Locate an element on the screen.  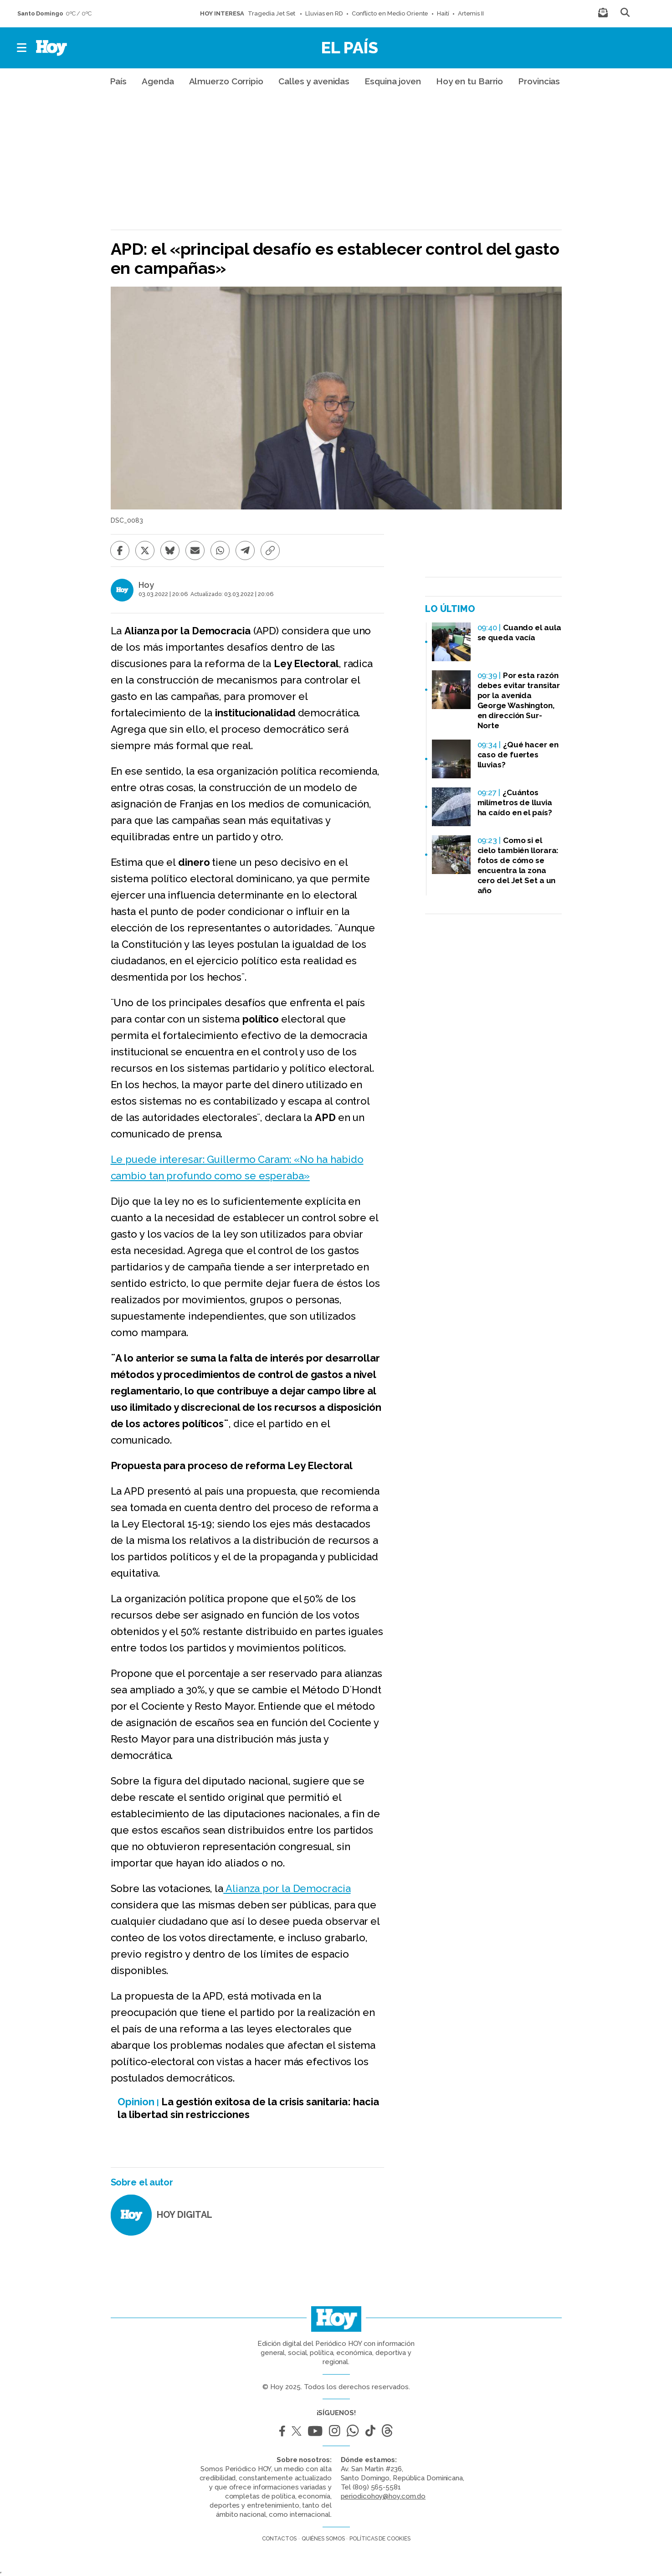
Contactos is located at coordinates (279, 2538).